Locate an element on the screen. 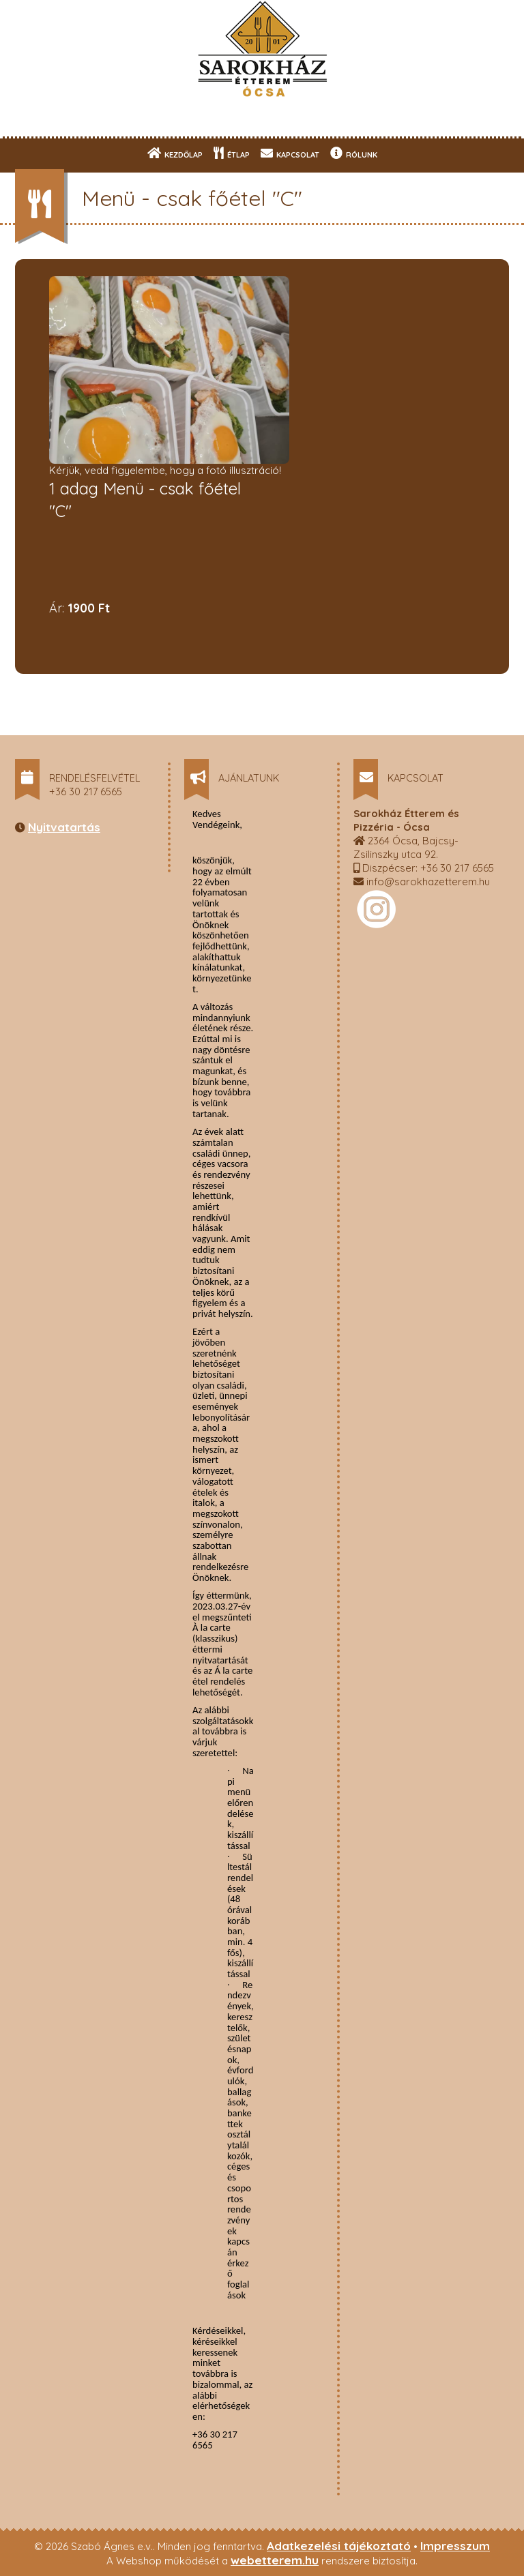 The height and width of the screenshot is (2576, 524). ÉTLAP is located at coordinates (232, 153).